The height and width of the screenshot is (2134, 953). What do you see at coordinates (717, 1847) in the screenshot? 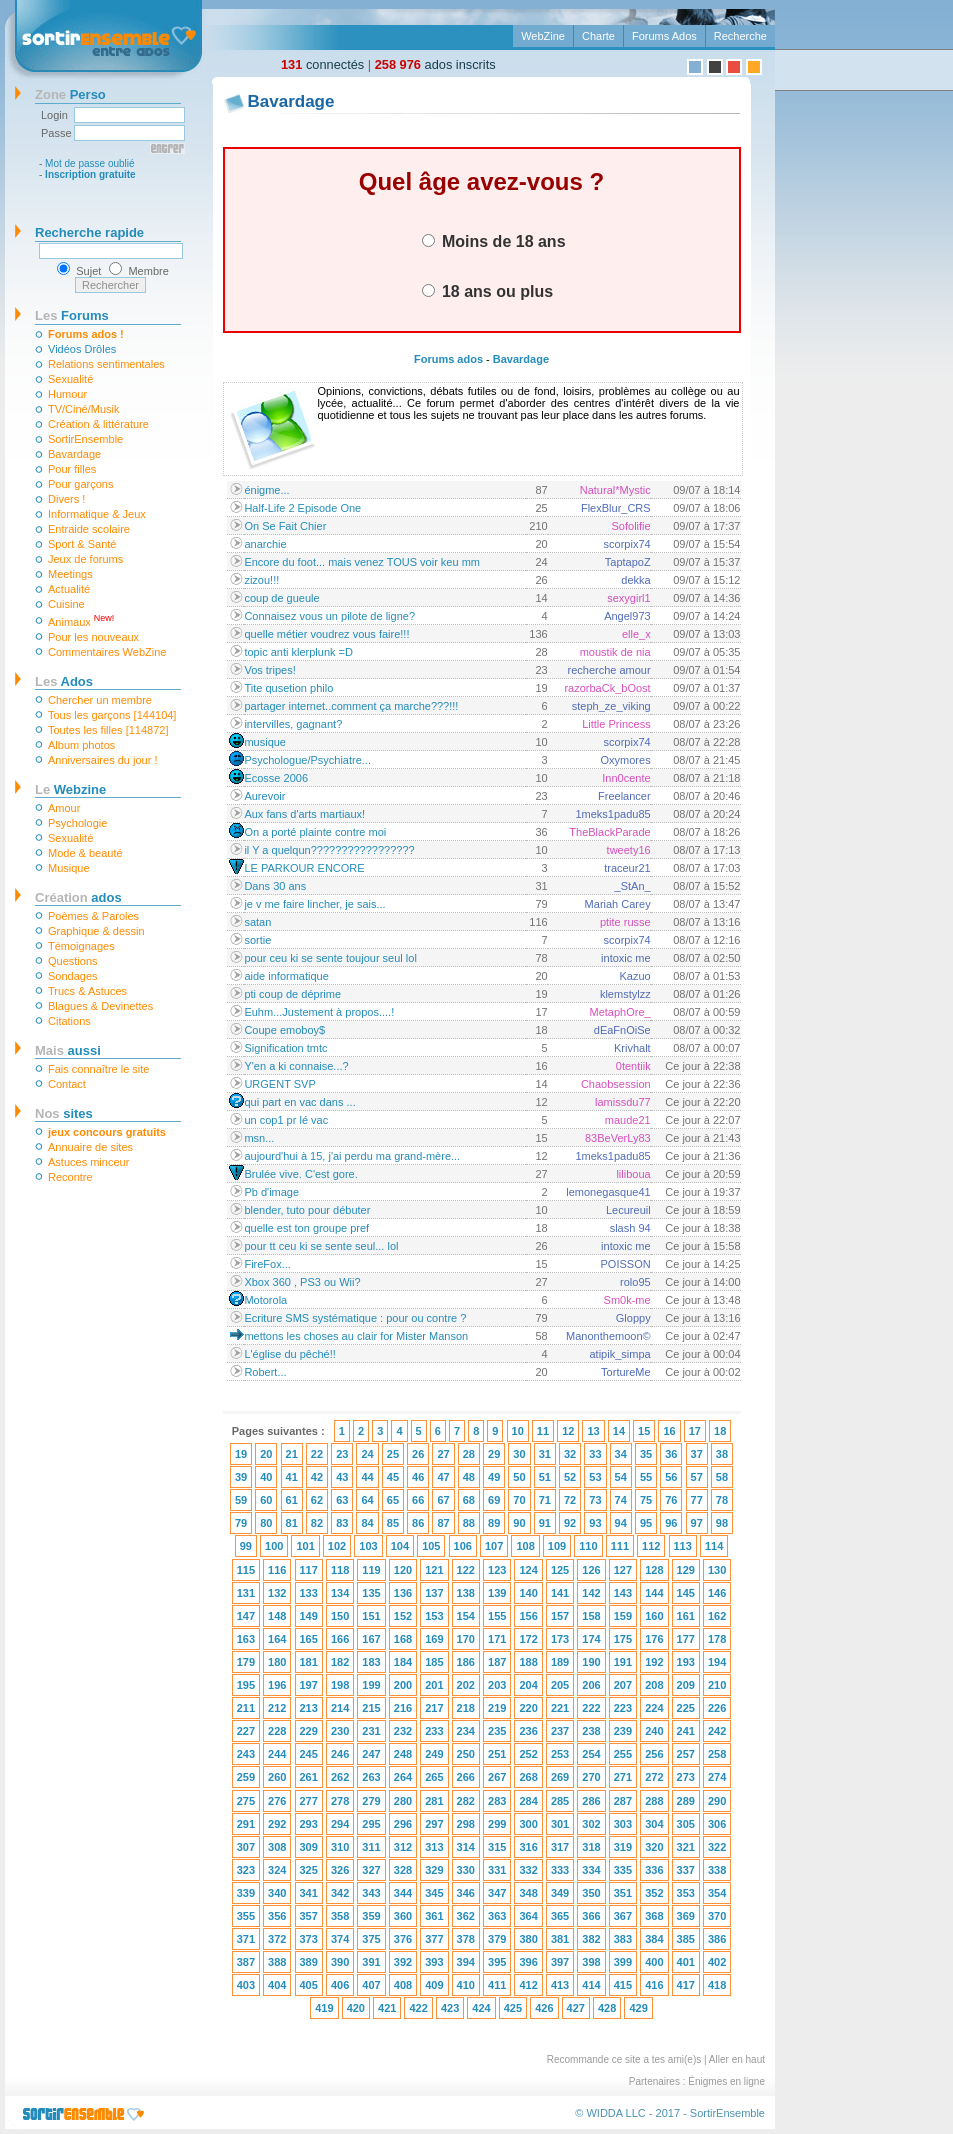
I see `322` at bounding box center [717, 1847].